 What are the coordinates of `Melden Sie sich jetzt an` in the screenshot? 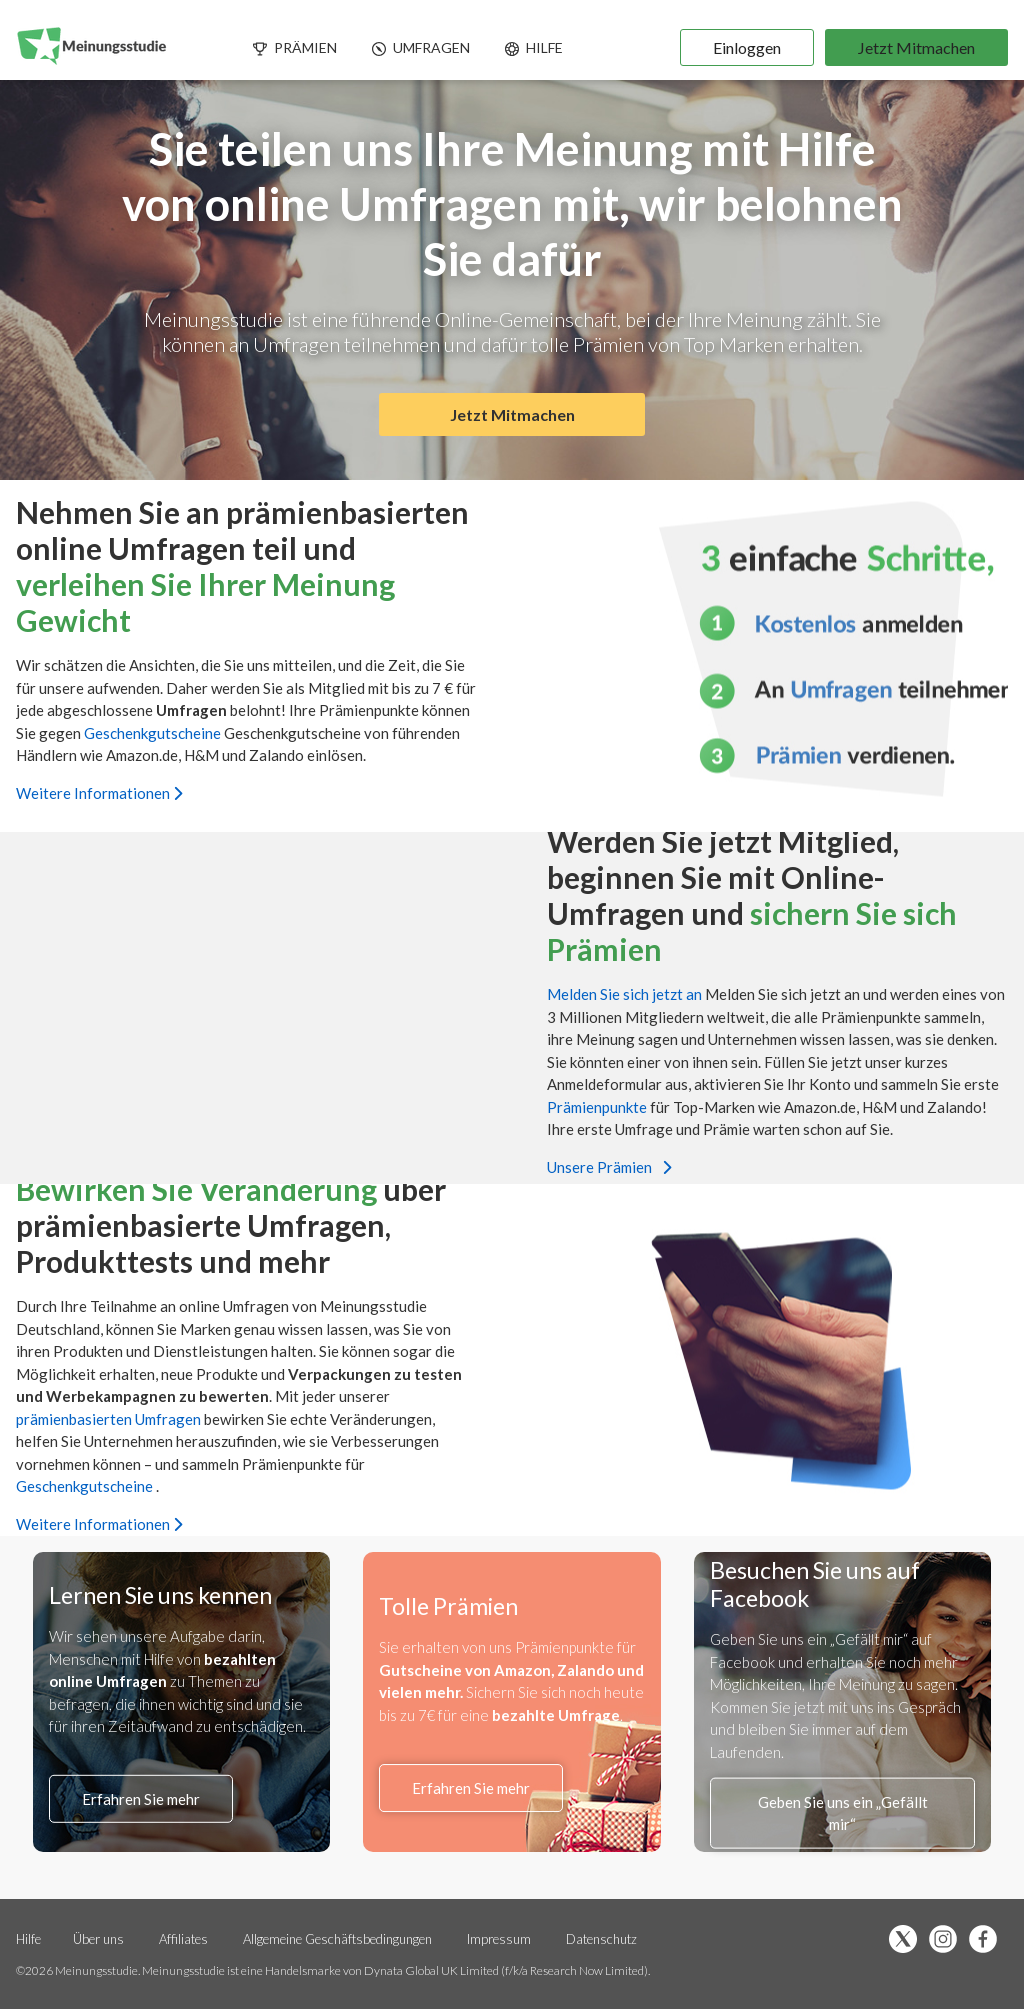 It's located at (626, 994).